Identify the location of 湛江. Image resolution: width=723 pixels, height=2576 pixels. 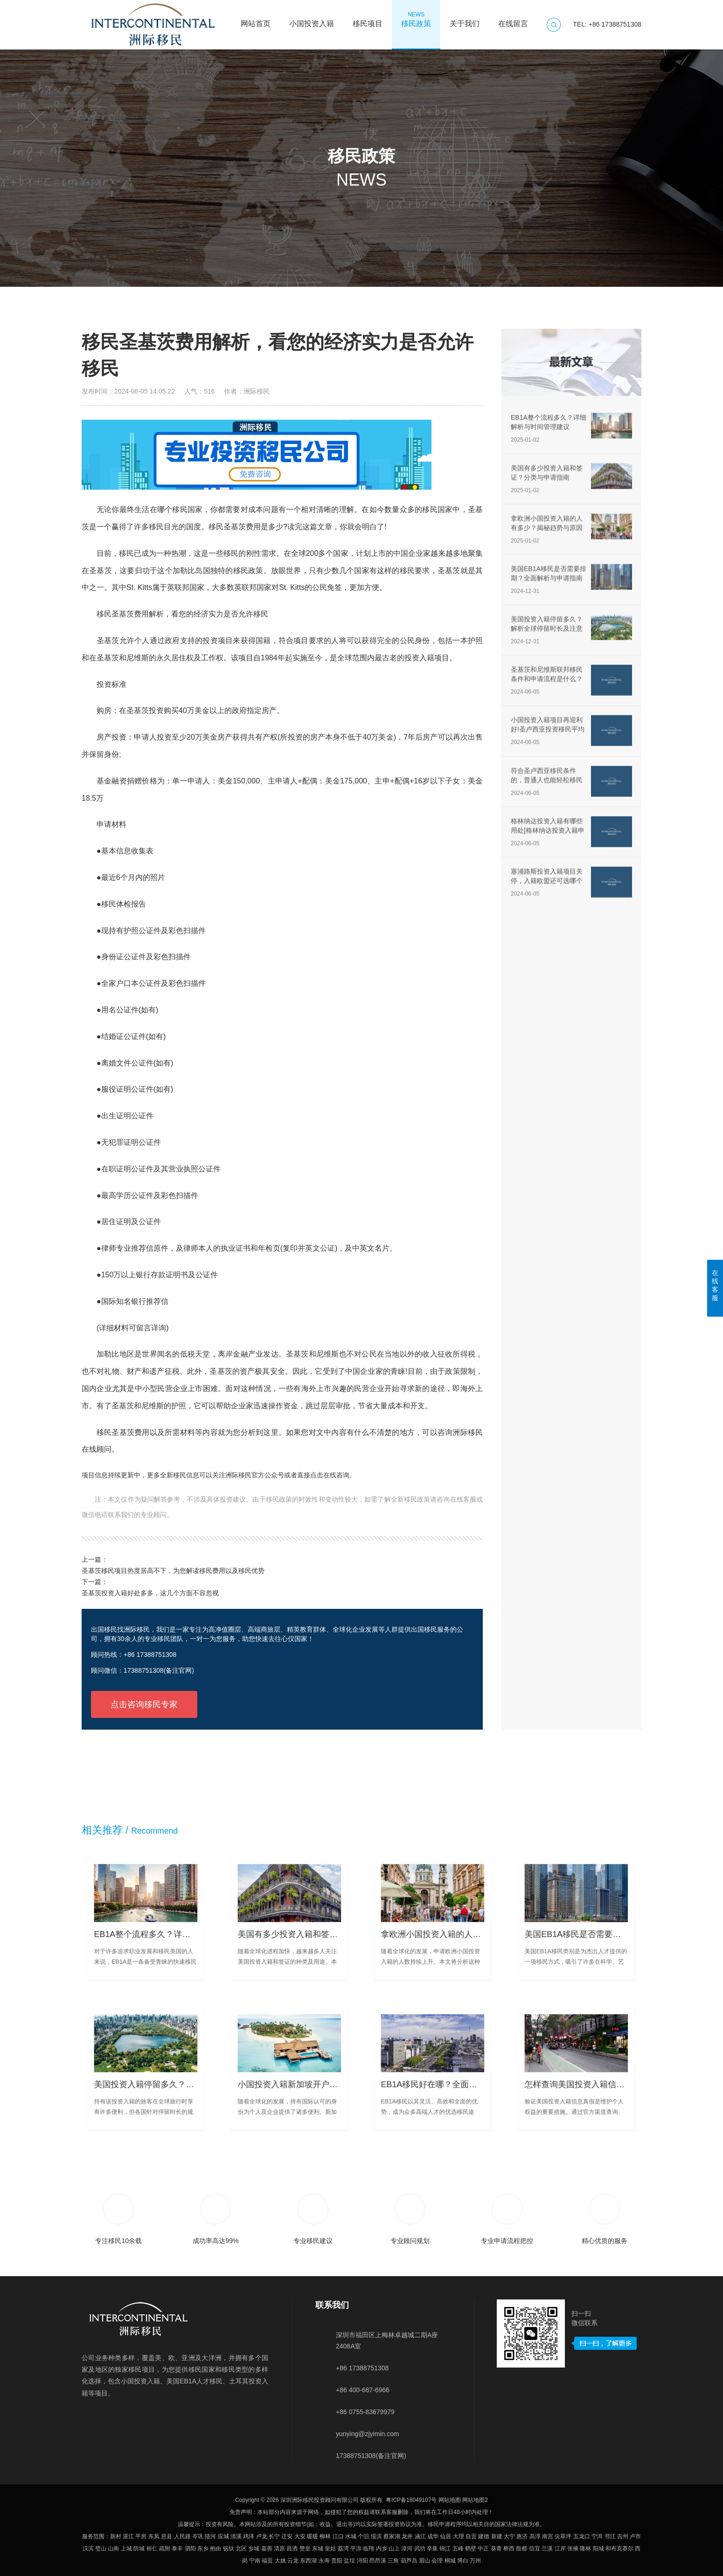
(128, 2536).